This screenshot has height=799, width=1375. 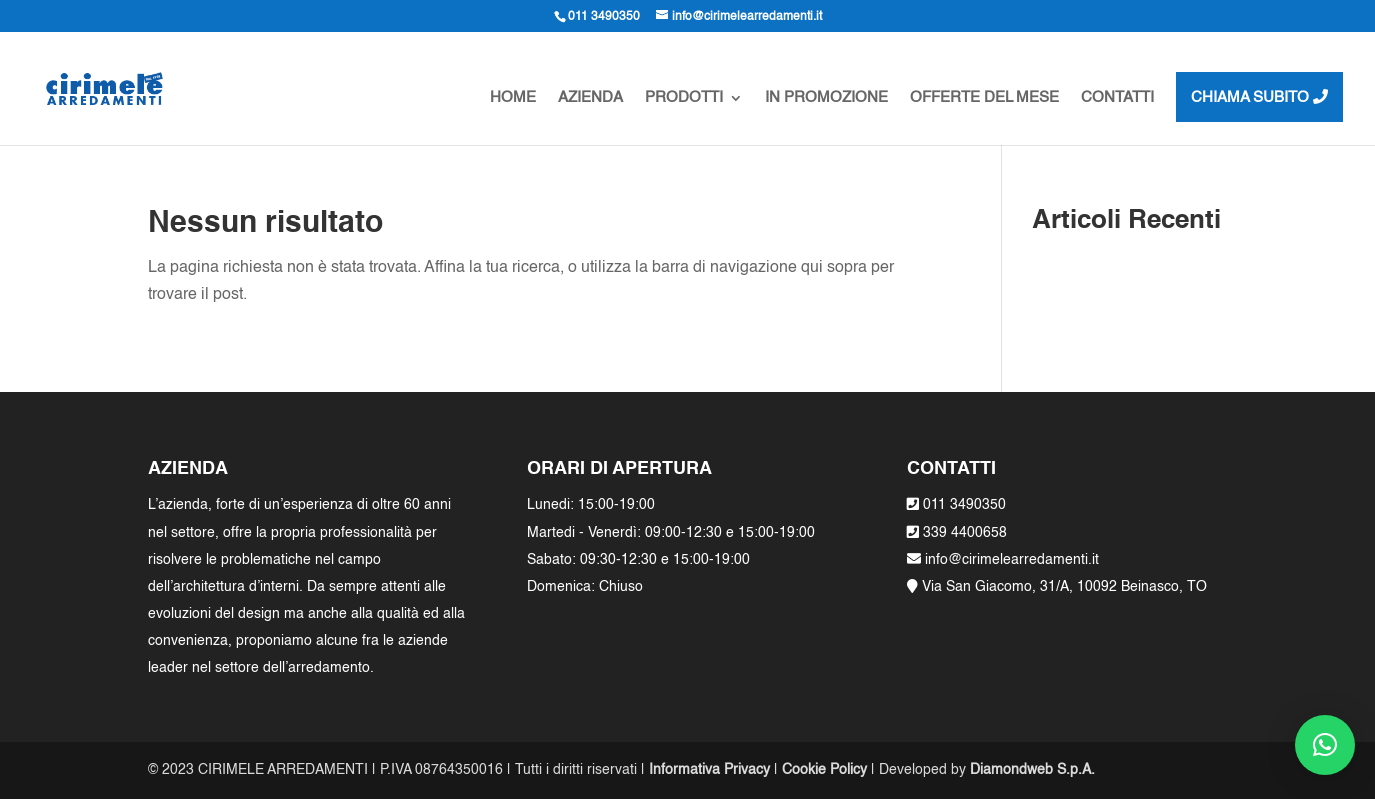 I want to click on Diamondweb S.p.A., so click(x=1032, y=770).